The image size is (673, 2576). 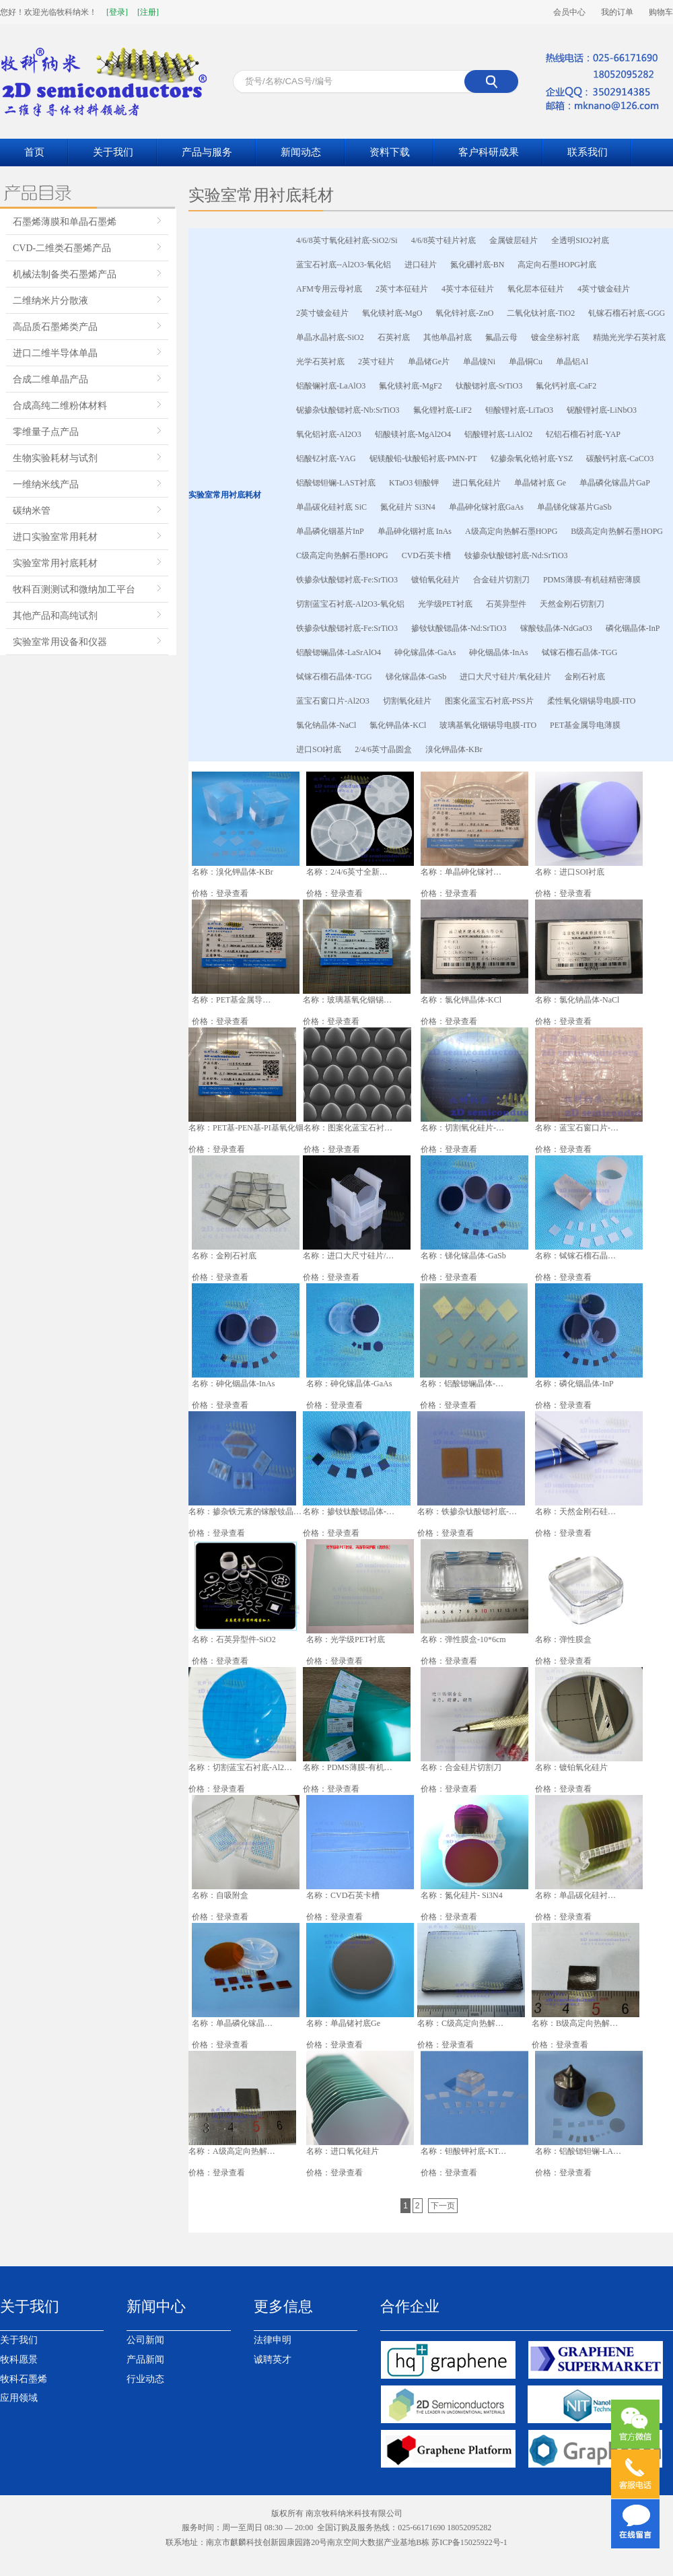 I want to click on 天然金刚石切割刀, so click(x=572, y=604).